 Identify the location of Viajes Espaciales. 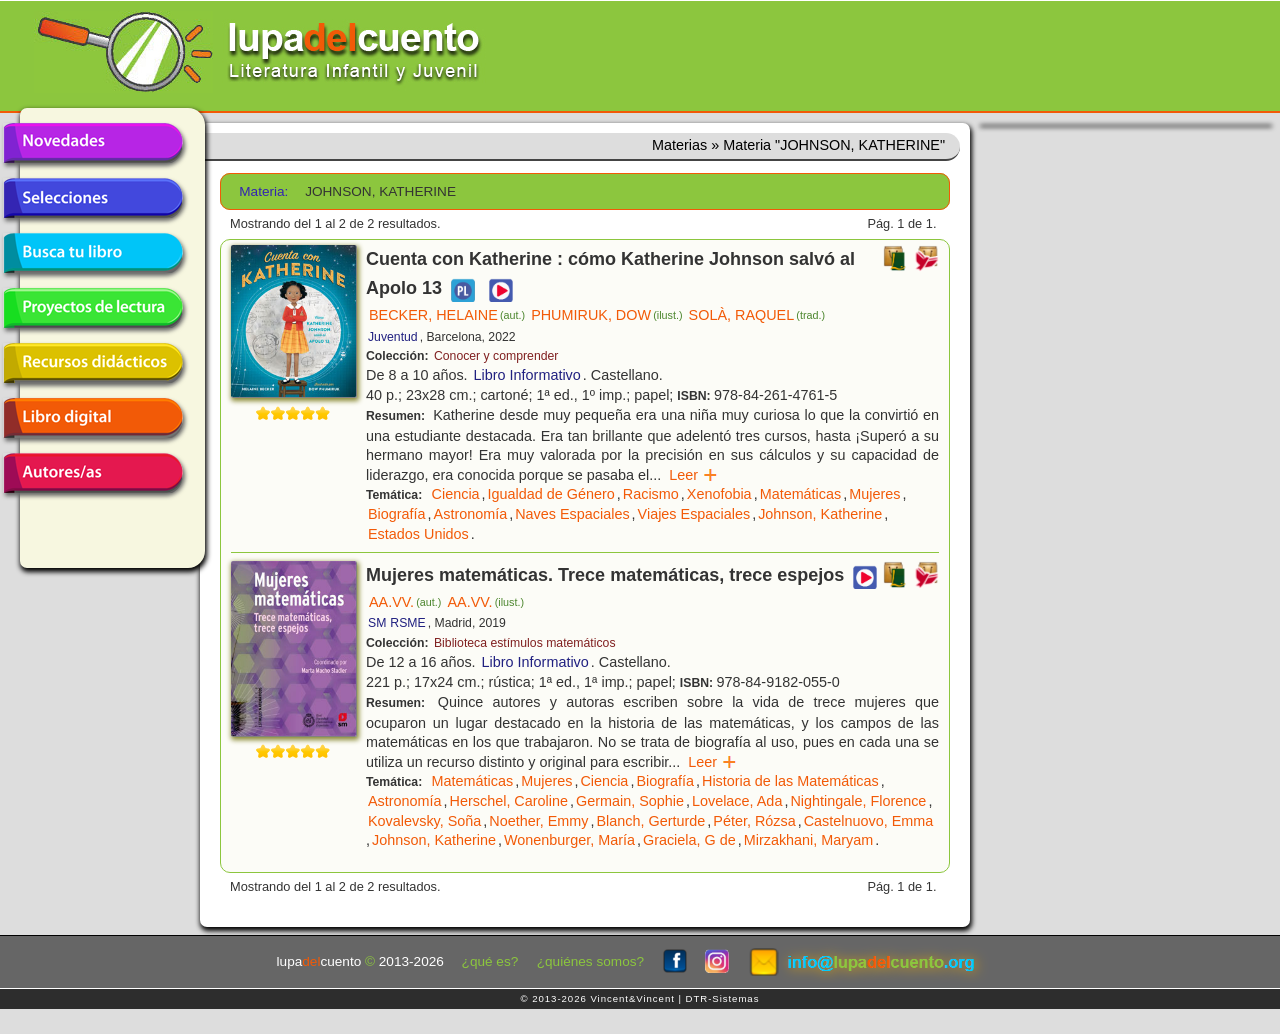
(694, 514).